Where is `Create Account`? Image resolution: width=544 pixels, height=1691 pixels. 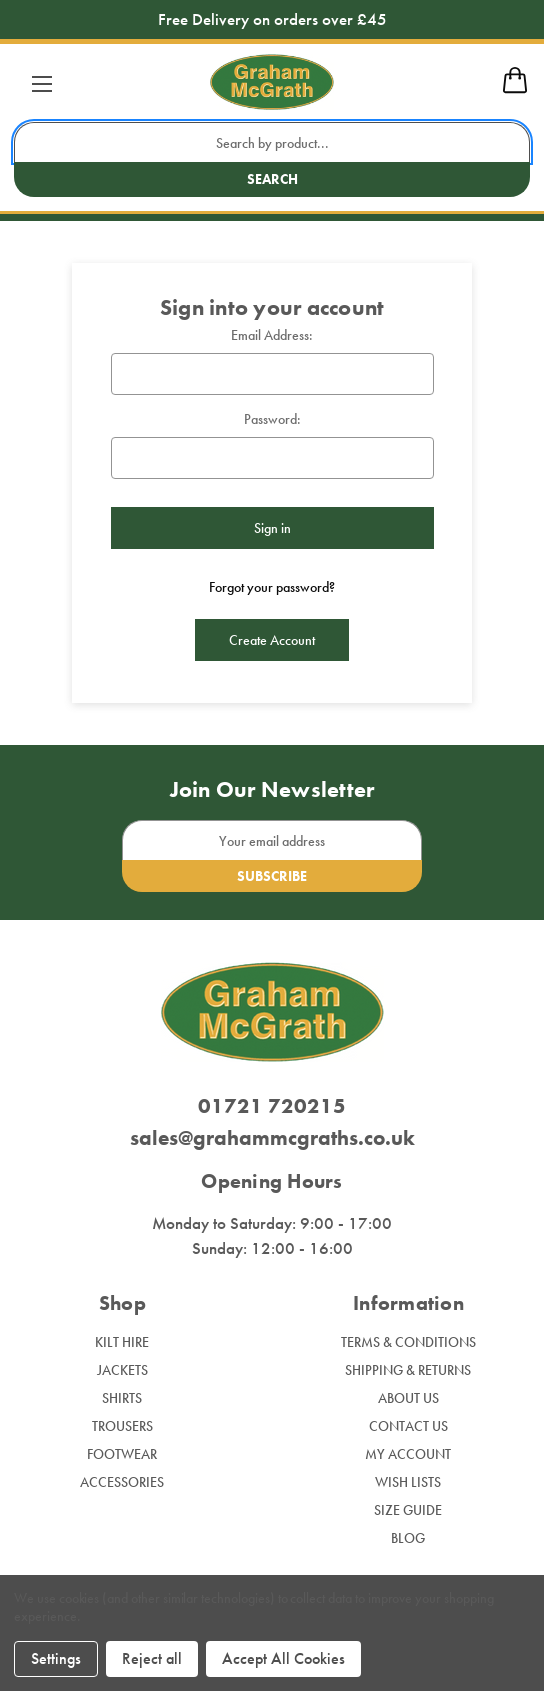
Create Account is located at coordinates (272, 640).